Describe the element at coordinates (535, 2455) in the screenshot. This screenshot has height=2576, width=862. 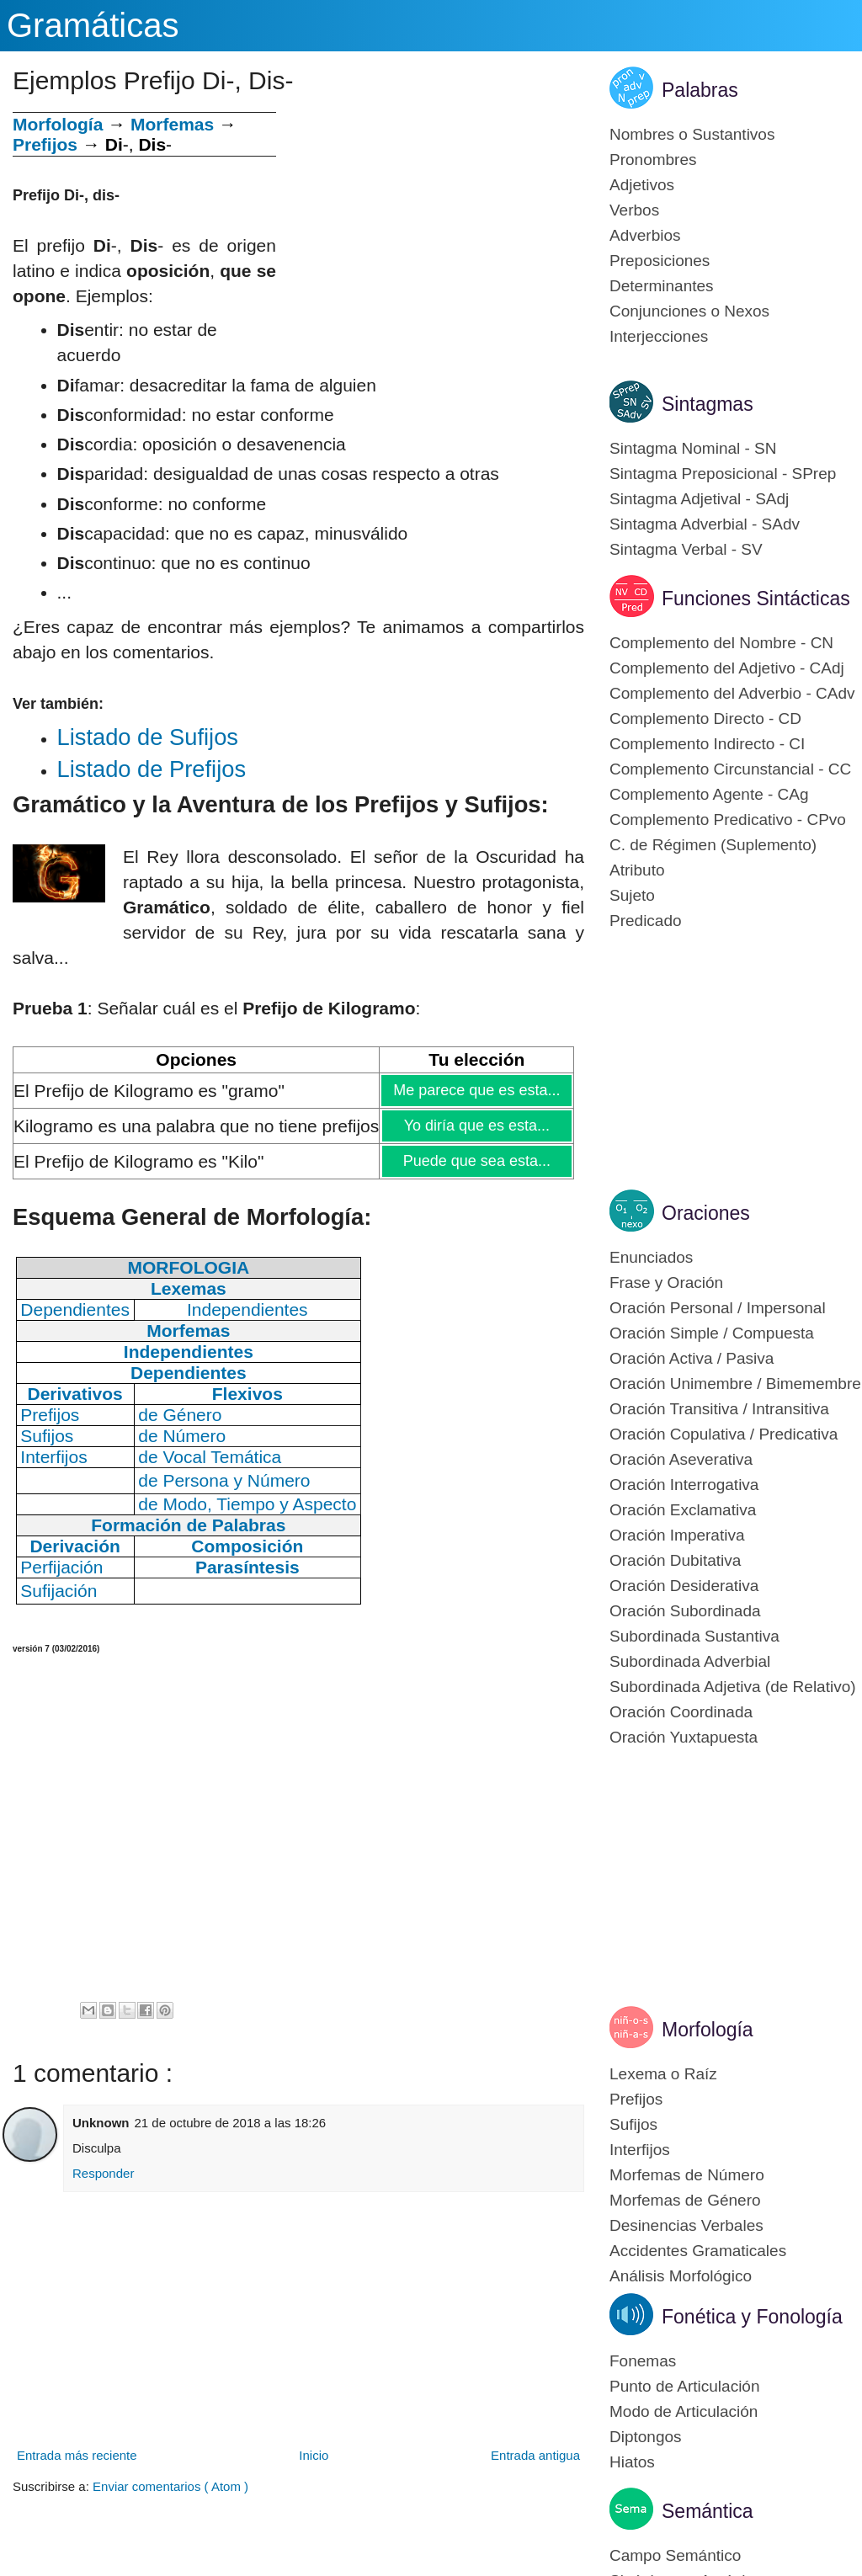
I see `Entrada antigua` at that location.